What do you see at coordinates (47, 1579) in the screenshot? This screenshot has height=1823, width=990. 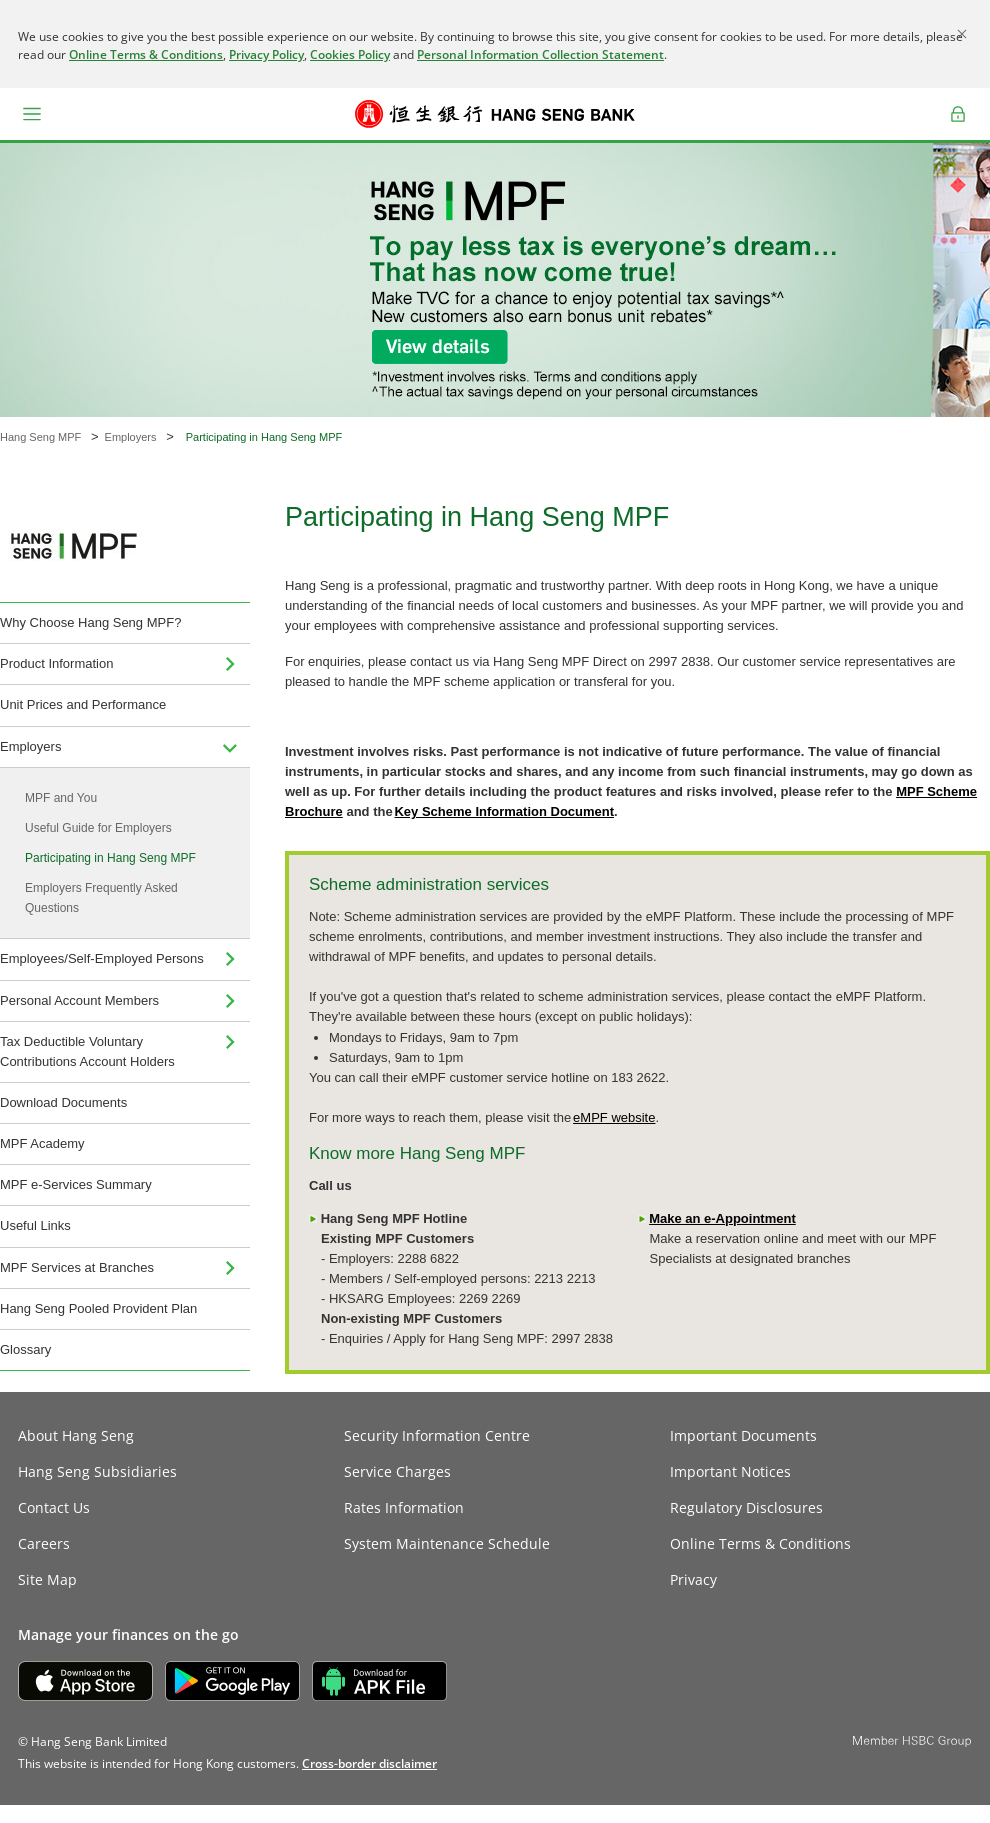 I see `Site Map` at bounding box center [47, 1579].